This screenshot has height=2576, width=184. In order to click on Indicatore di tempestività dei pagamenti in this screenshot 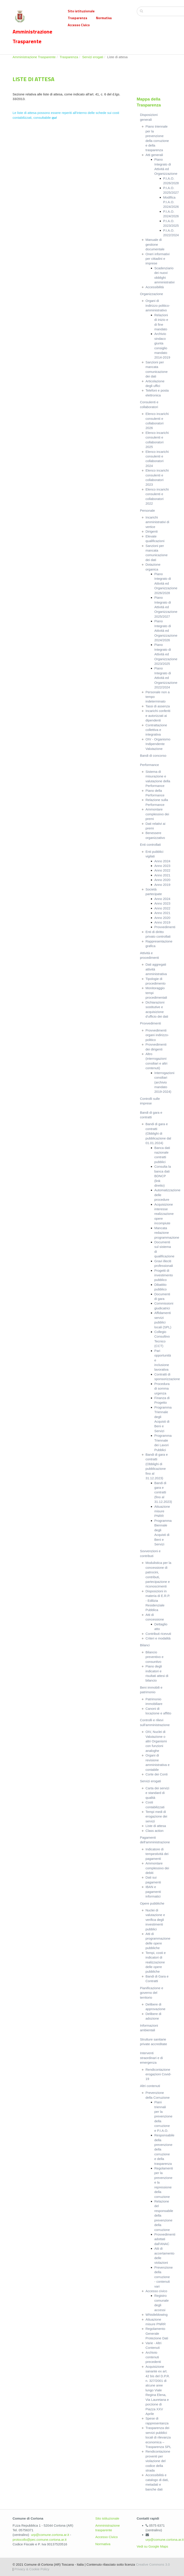, I will do `click(157, 1853)`.